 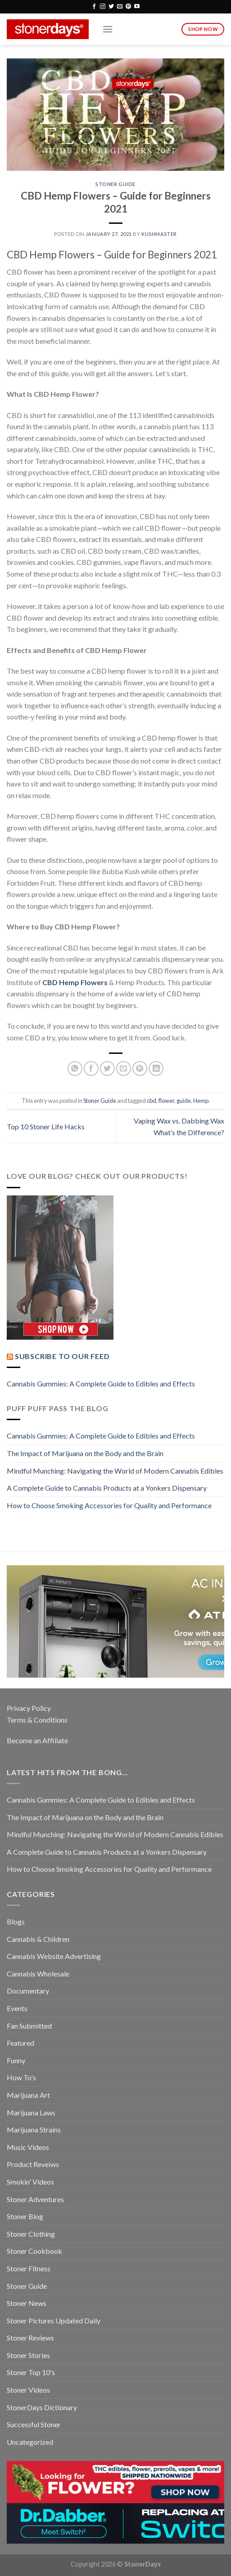 What do you see at coordinates (123, 1068) in the screenshot?
I see `[Email to a Friend]` at bounding box center [123, 1068].